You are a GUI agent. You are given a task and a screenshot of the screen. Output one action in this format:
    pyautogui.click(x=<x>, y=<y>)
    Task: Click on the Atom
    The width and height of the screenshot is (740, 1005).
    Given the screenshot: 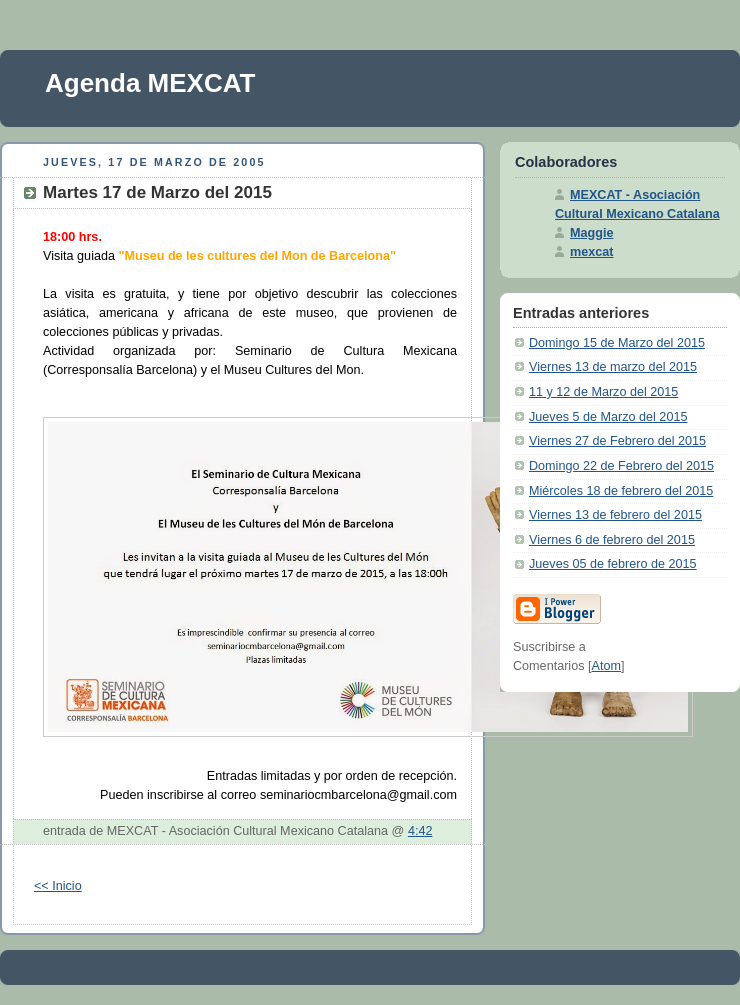 What is the action you would take?
    pyautogui.click(x=606, y=666)
    